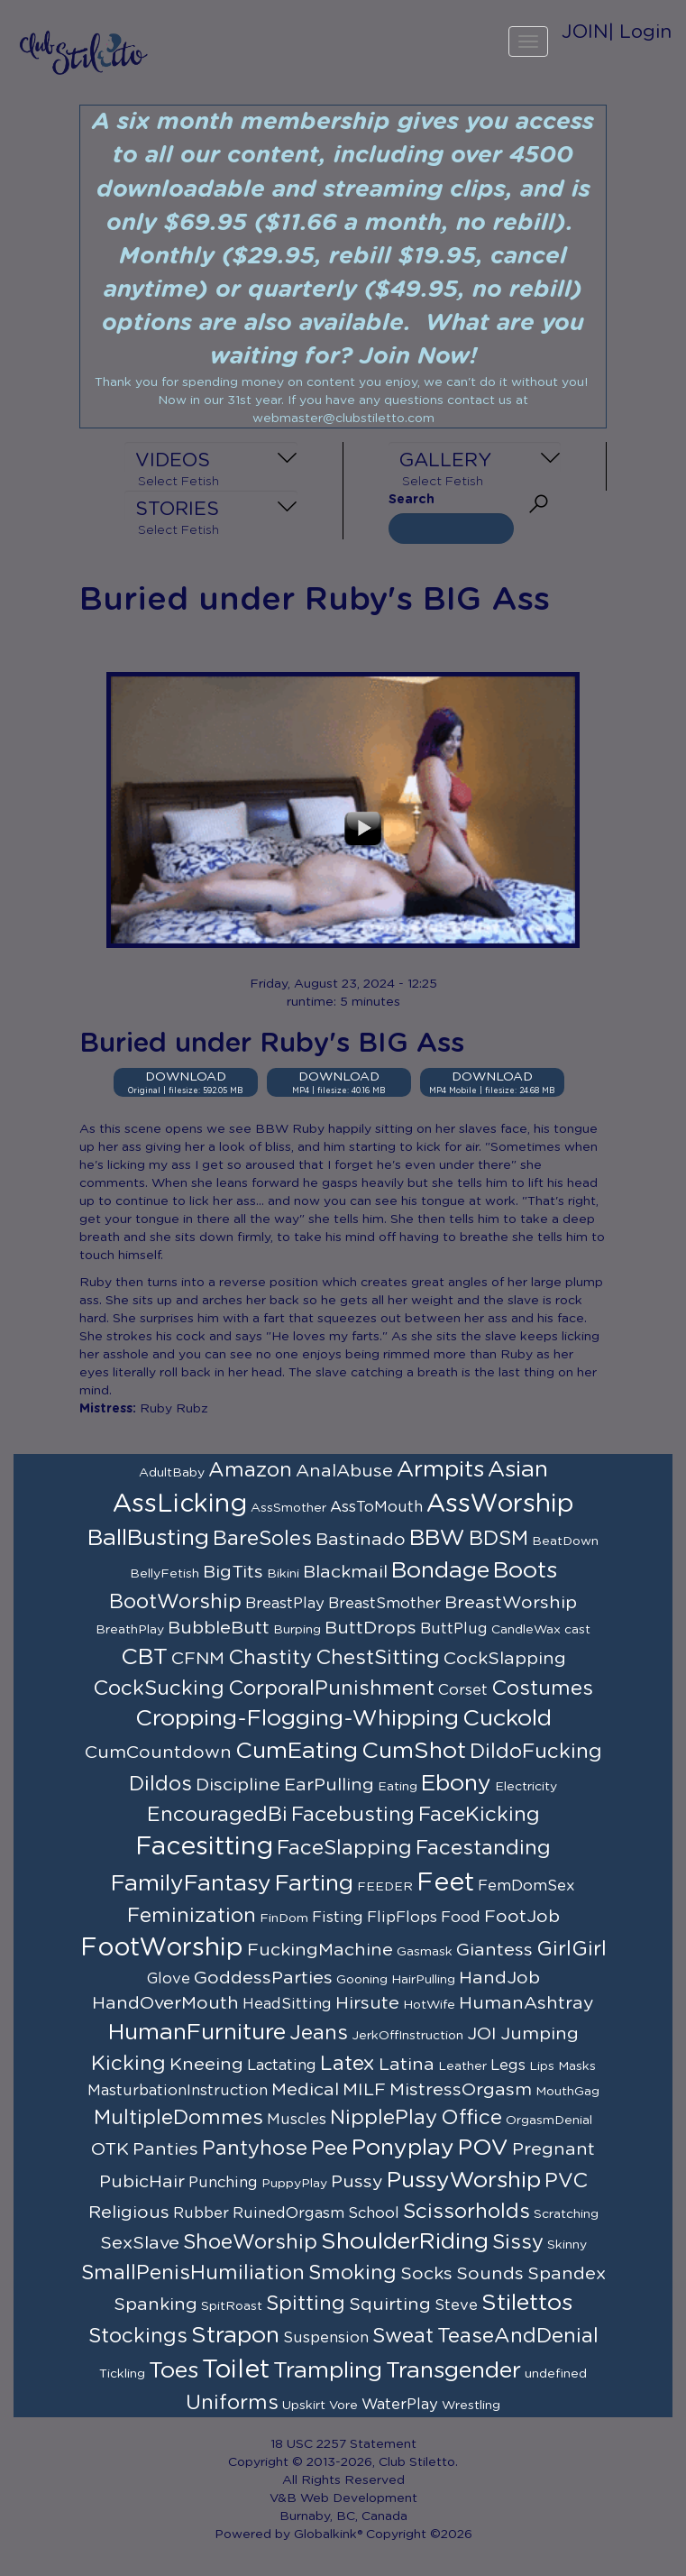 The width and height of the screenshot is (686, 2576). I want to click on JOI, so click(482, 2034).